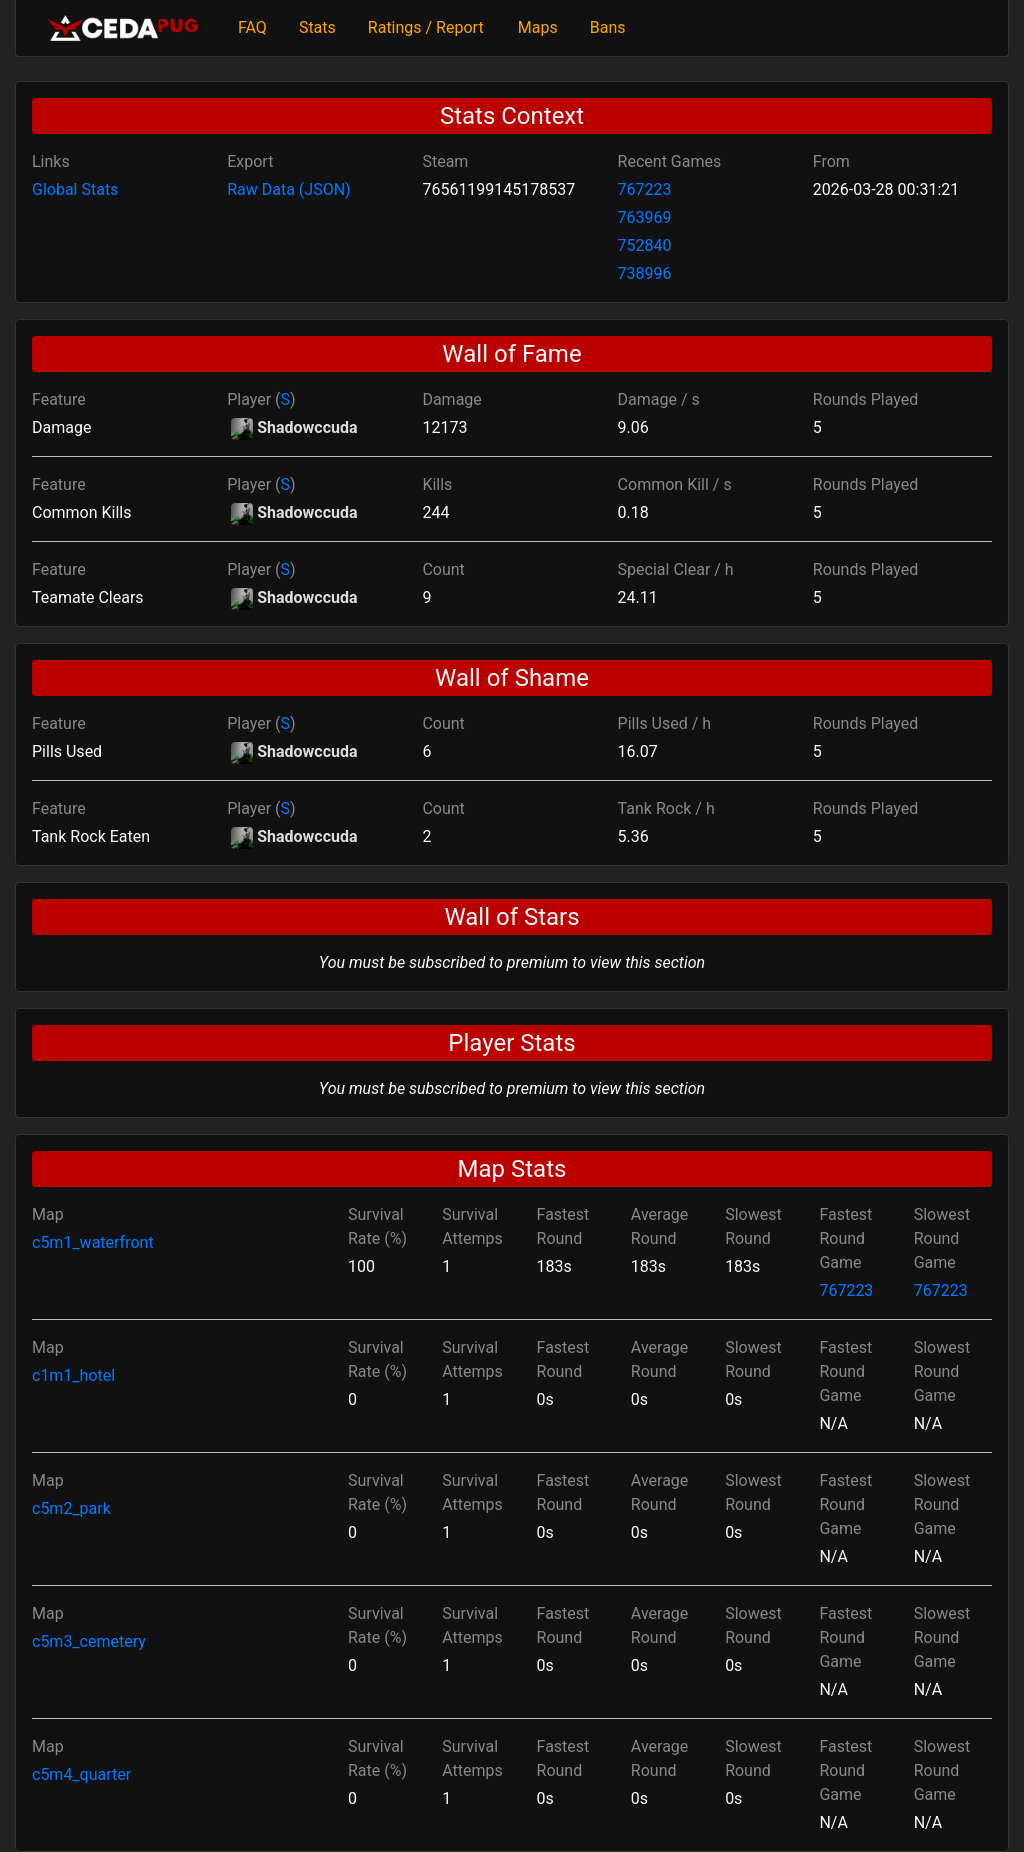 This screenshot has width=1024, height=1852. What do you see at coordinates (81, 1774) in the screenshot?
I see `c5m4_quarter` at bounding box center [81, 1774].